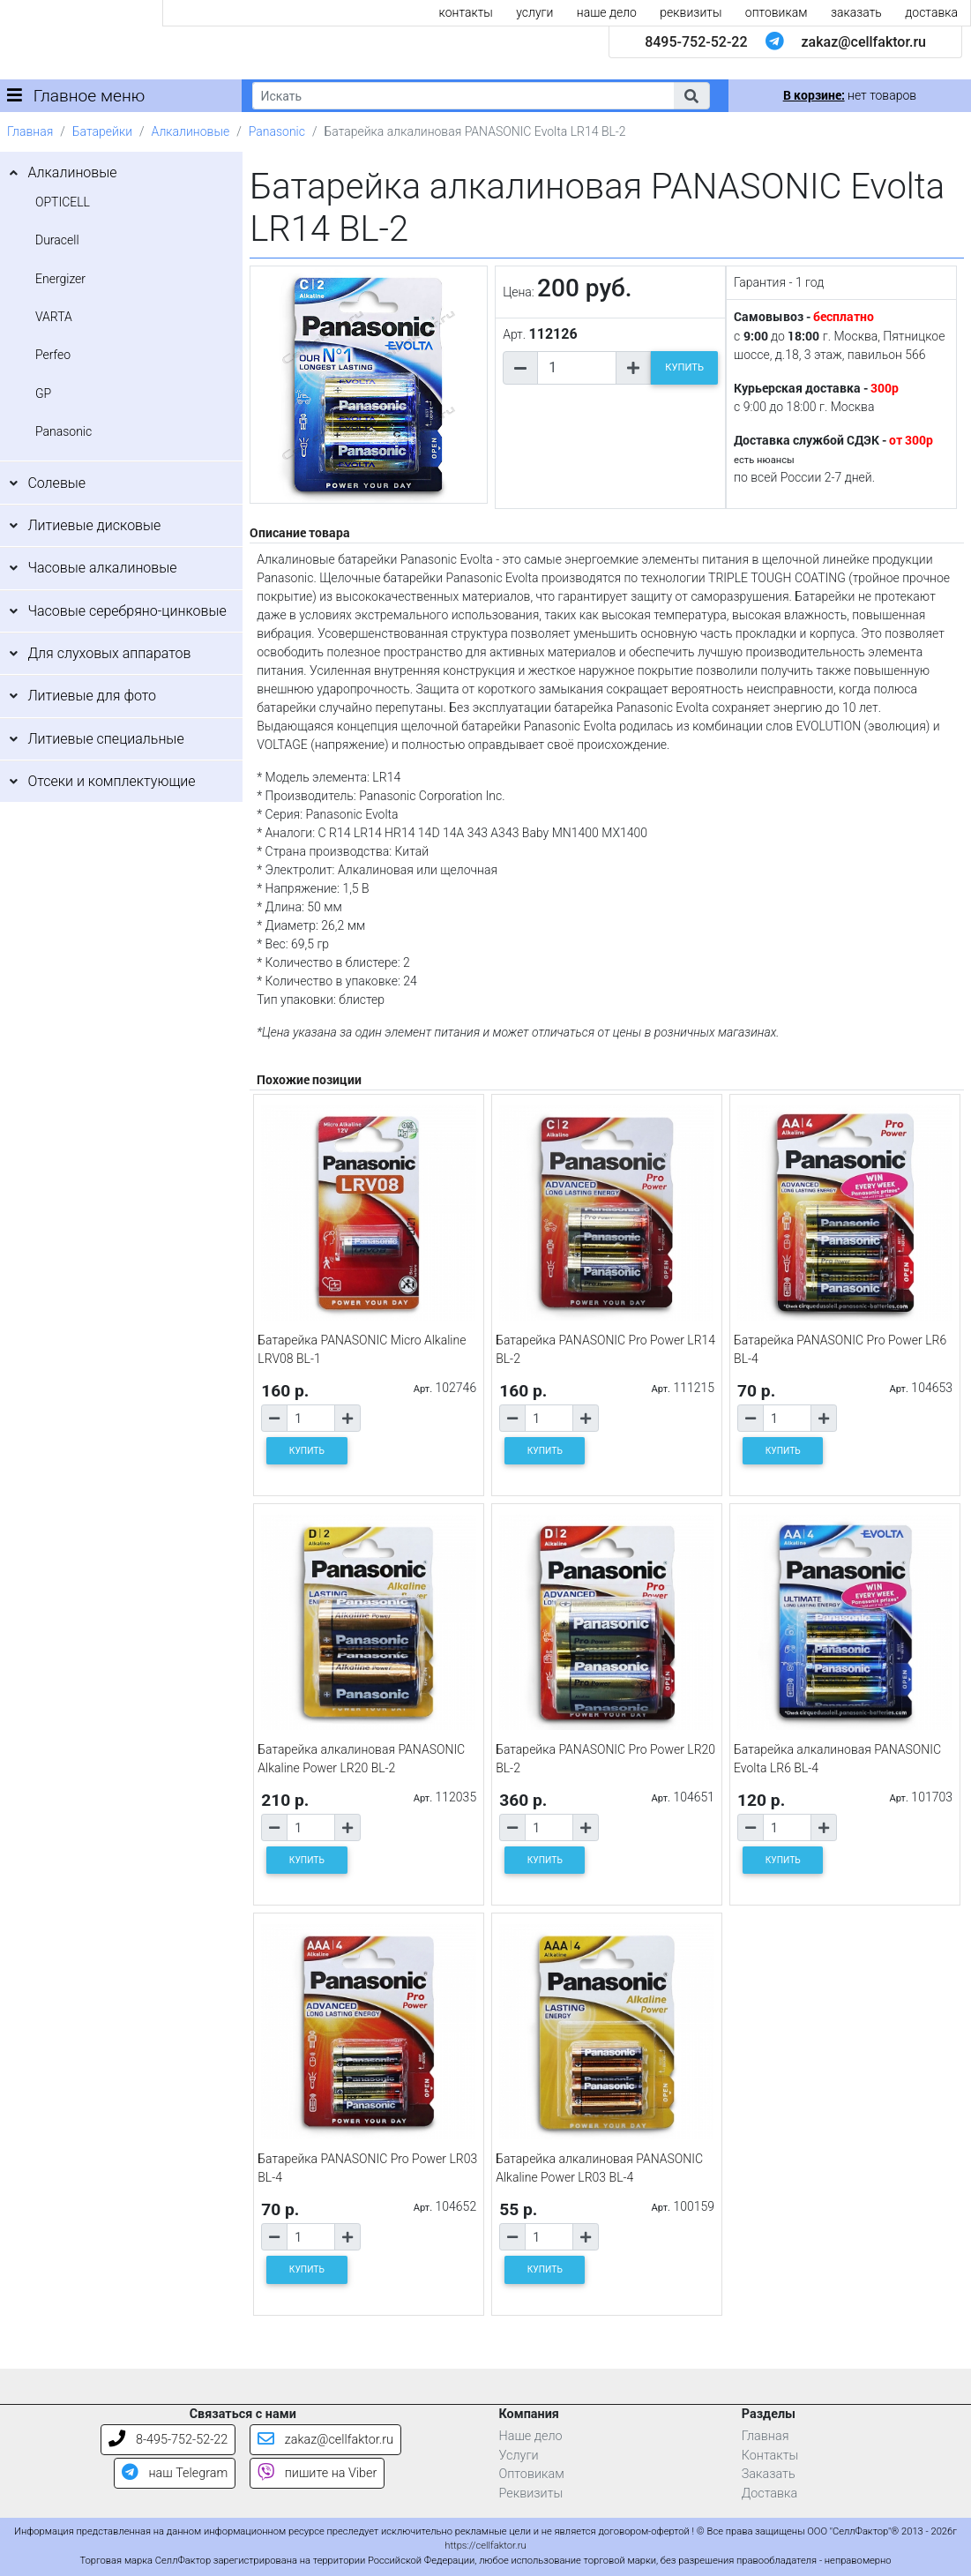 The image size is (971, 2576). What do you see at coordinates (191, 131) in the screenshot?
I see `Алкалиновые` at bounding box center [191, 131].